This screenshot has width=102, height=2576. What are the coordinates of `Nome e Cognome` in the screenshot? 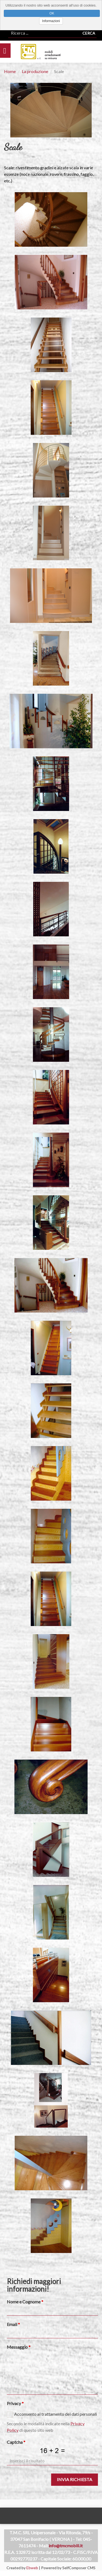 It's located at (24, 2301).